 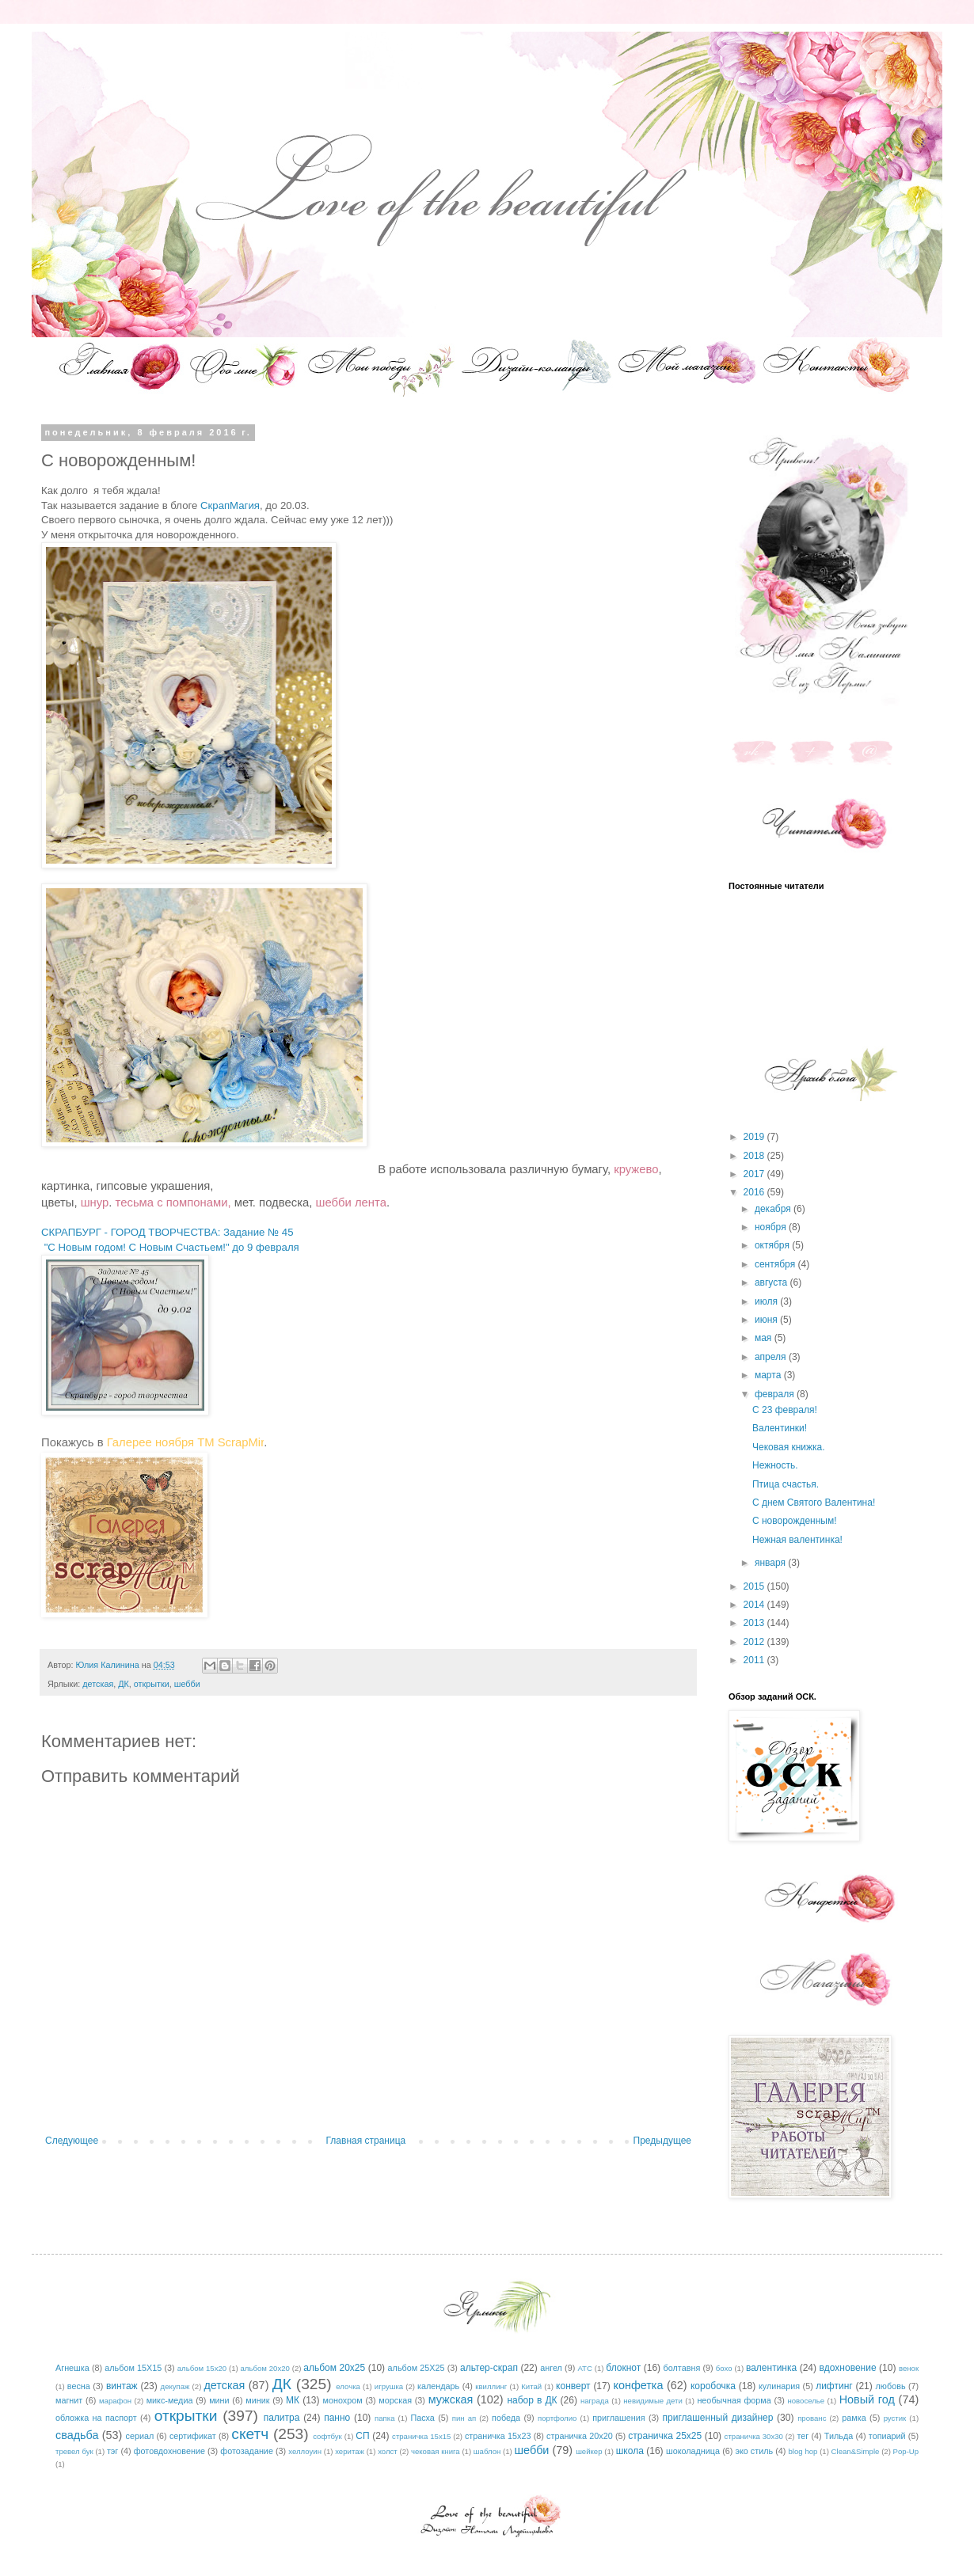 I want to click on свадьба, so click(x=77, y=2435).